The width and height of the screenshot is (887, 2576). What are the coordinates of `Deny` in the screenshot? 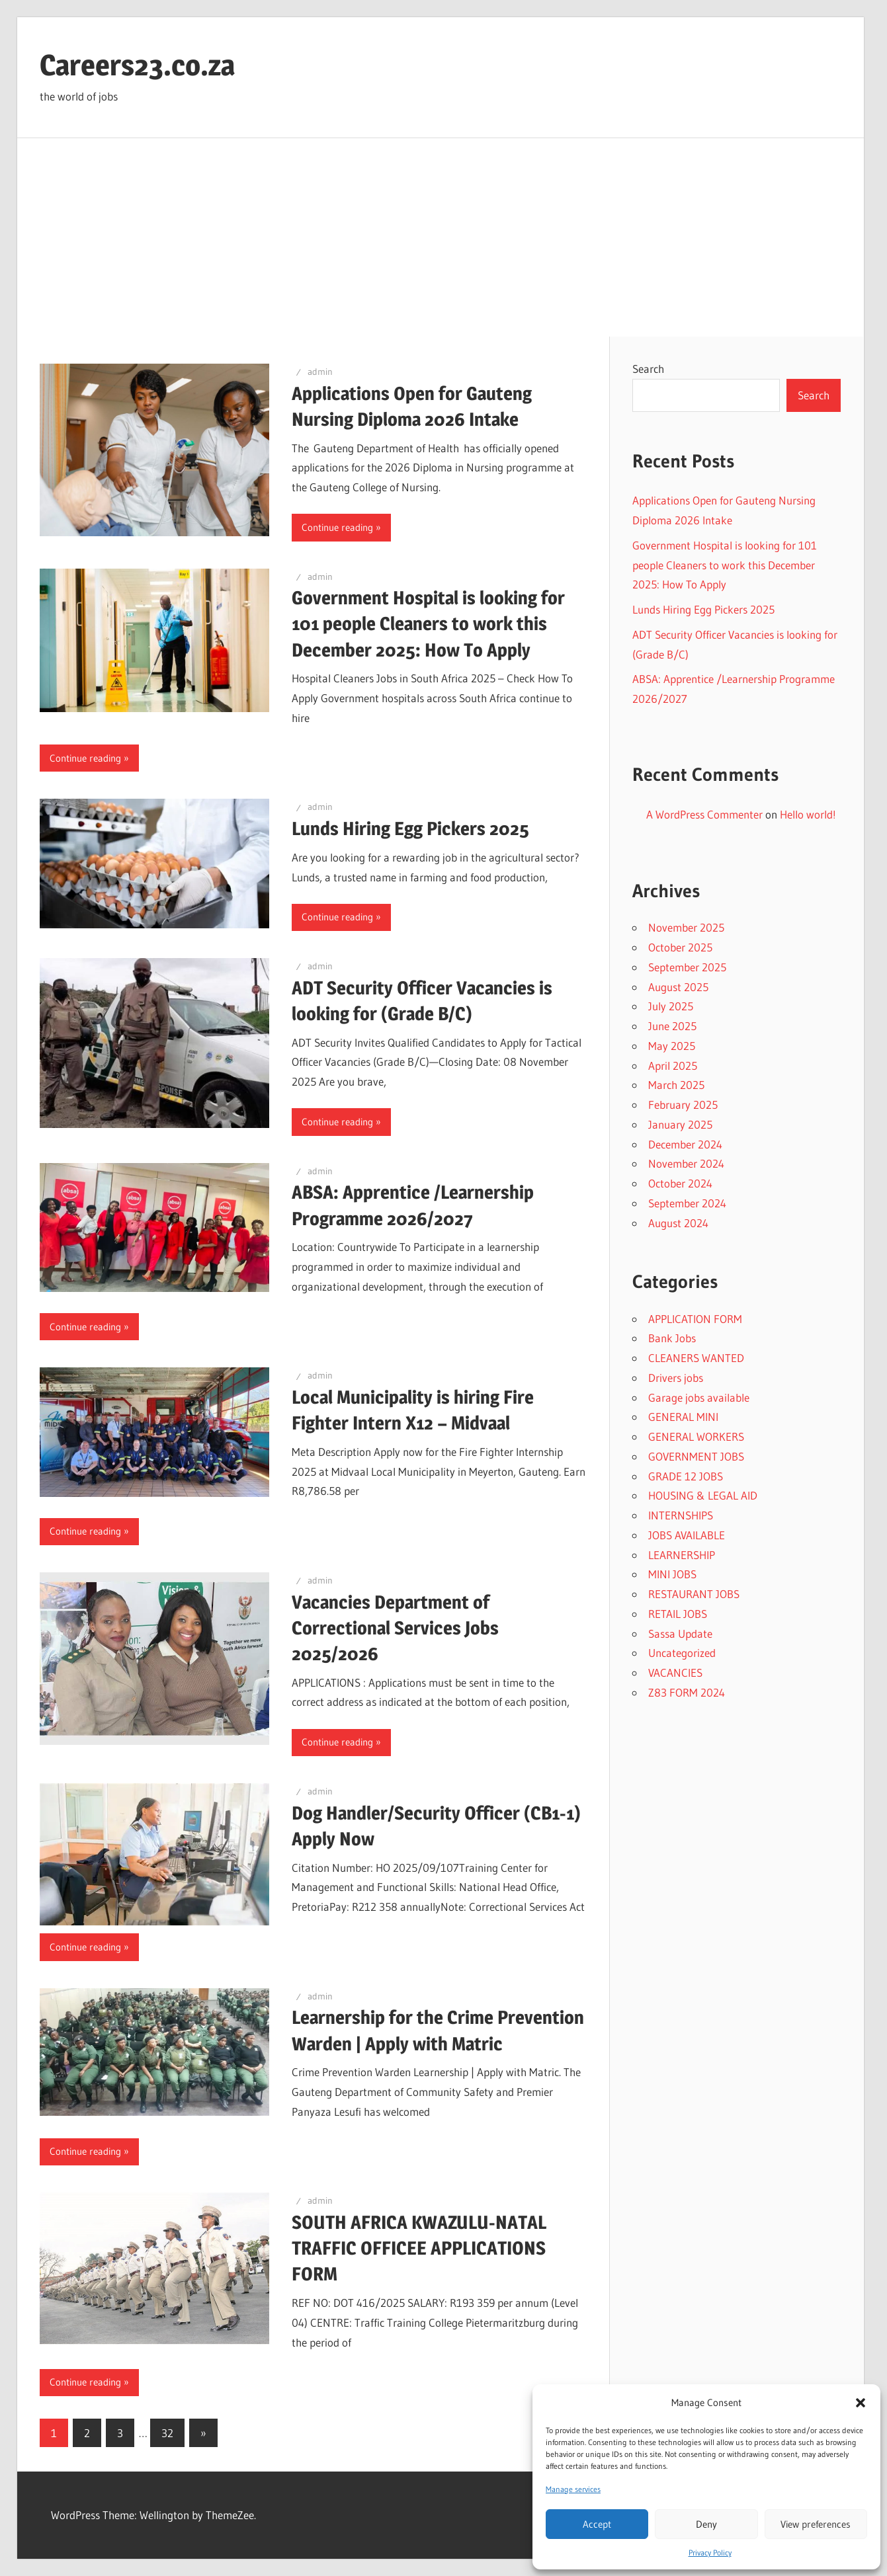 It's located at (706, 2524).